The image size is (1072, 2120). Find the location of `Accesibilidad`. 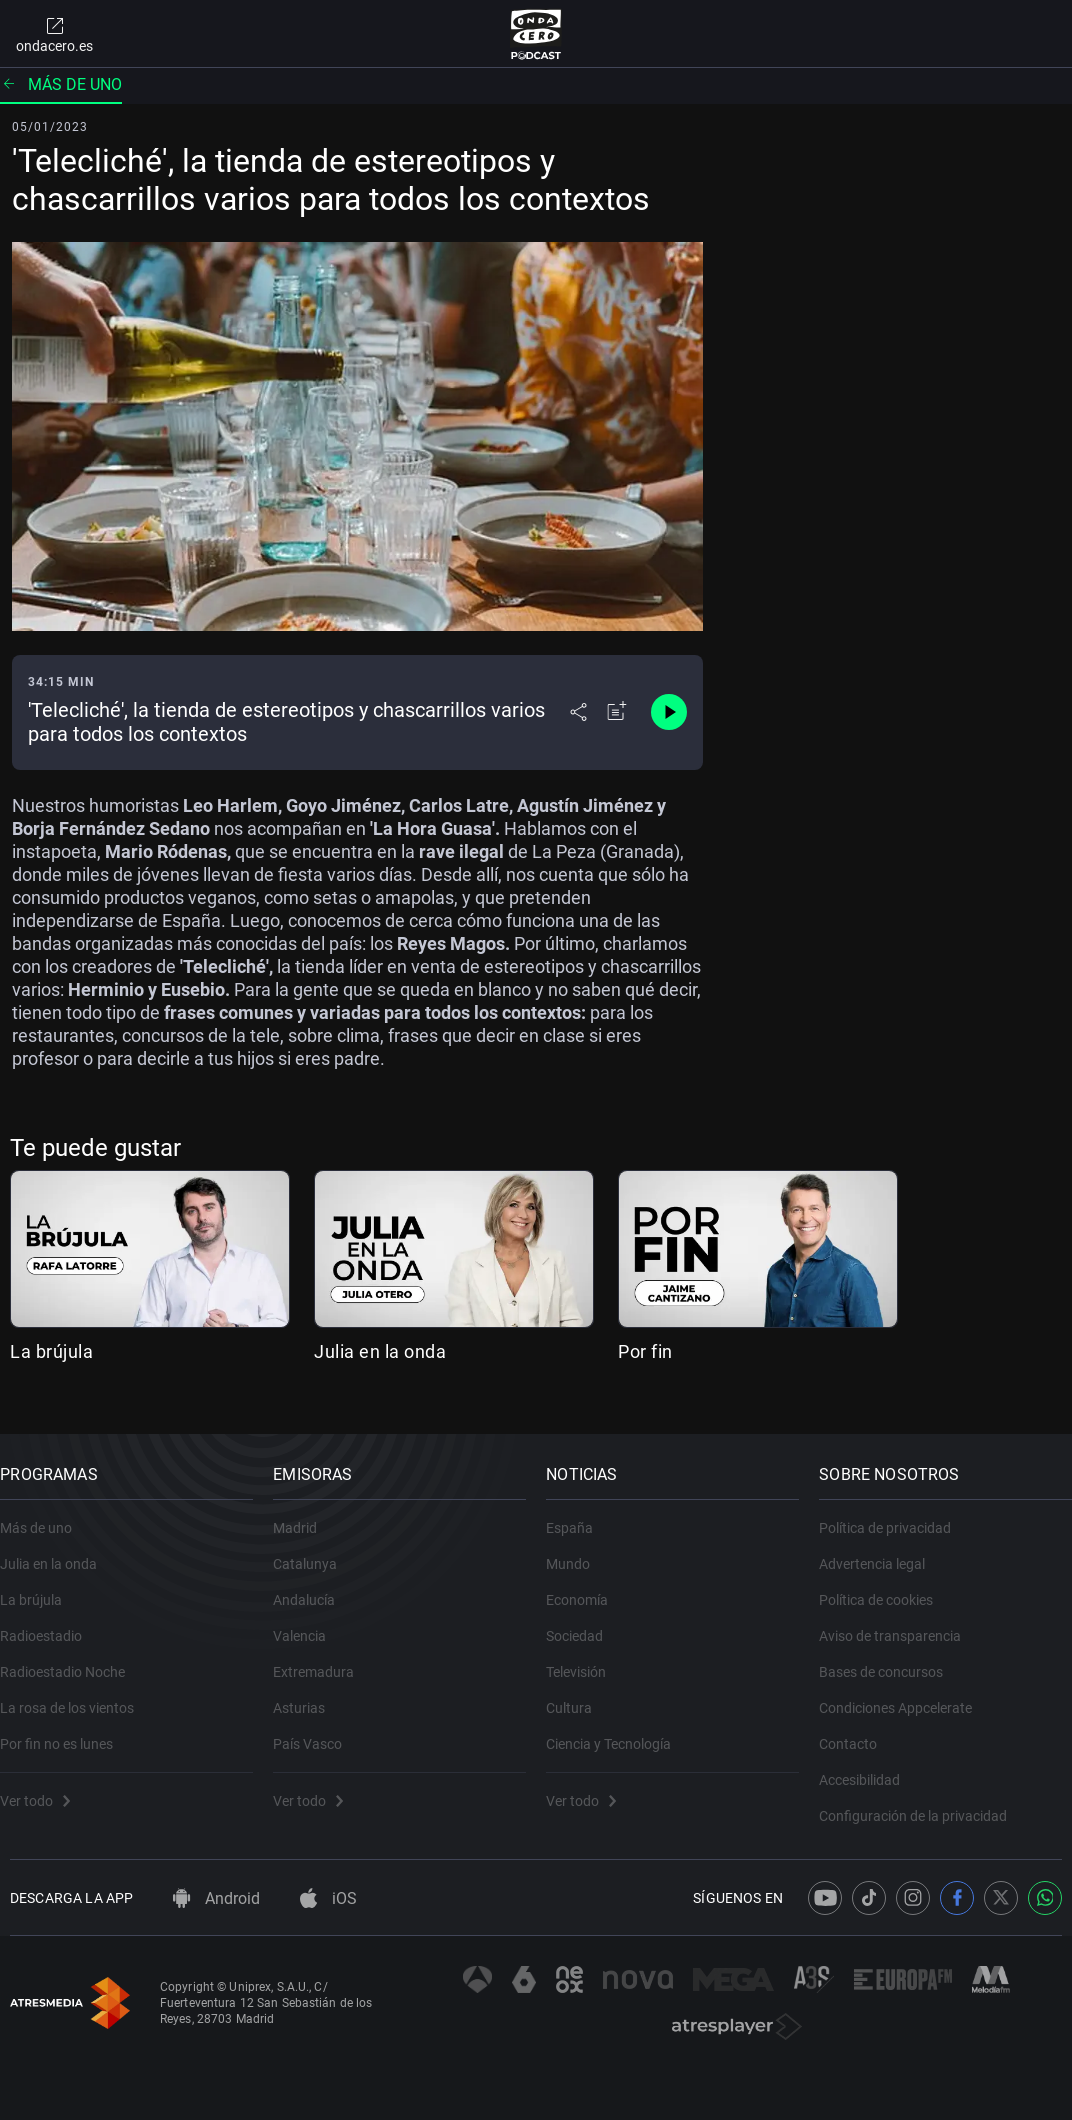

Accesibilidad is located at coordinates (869, 1765).